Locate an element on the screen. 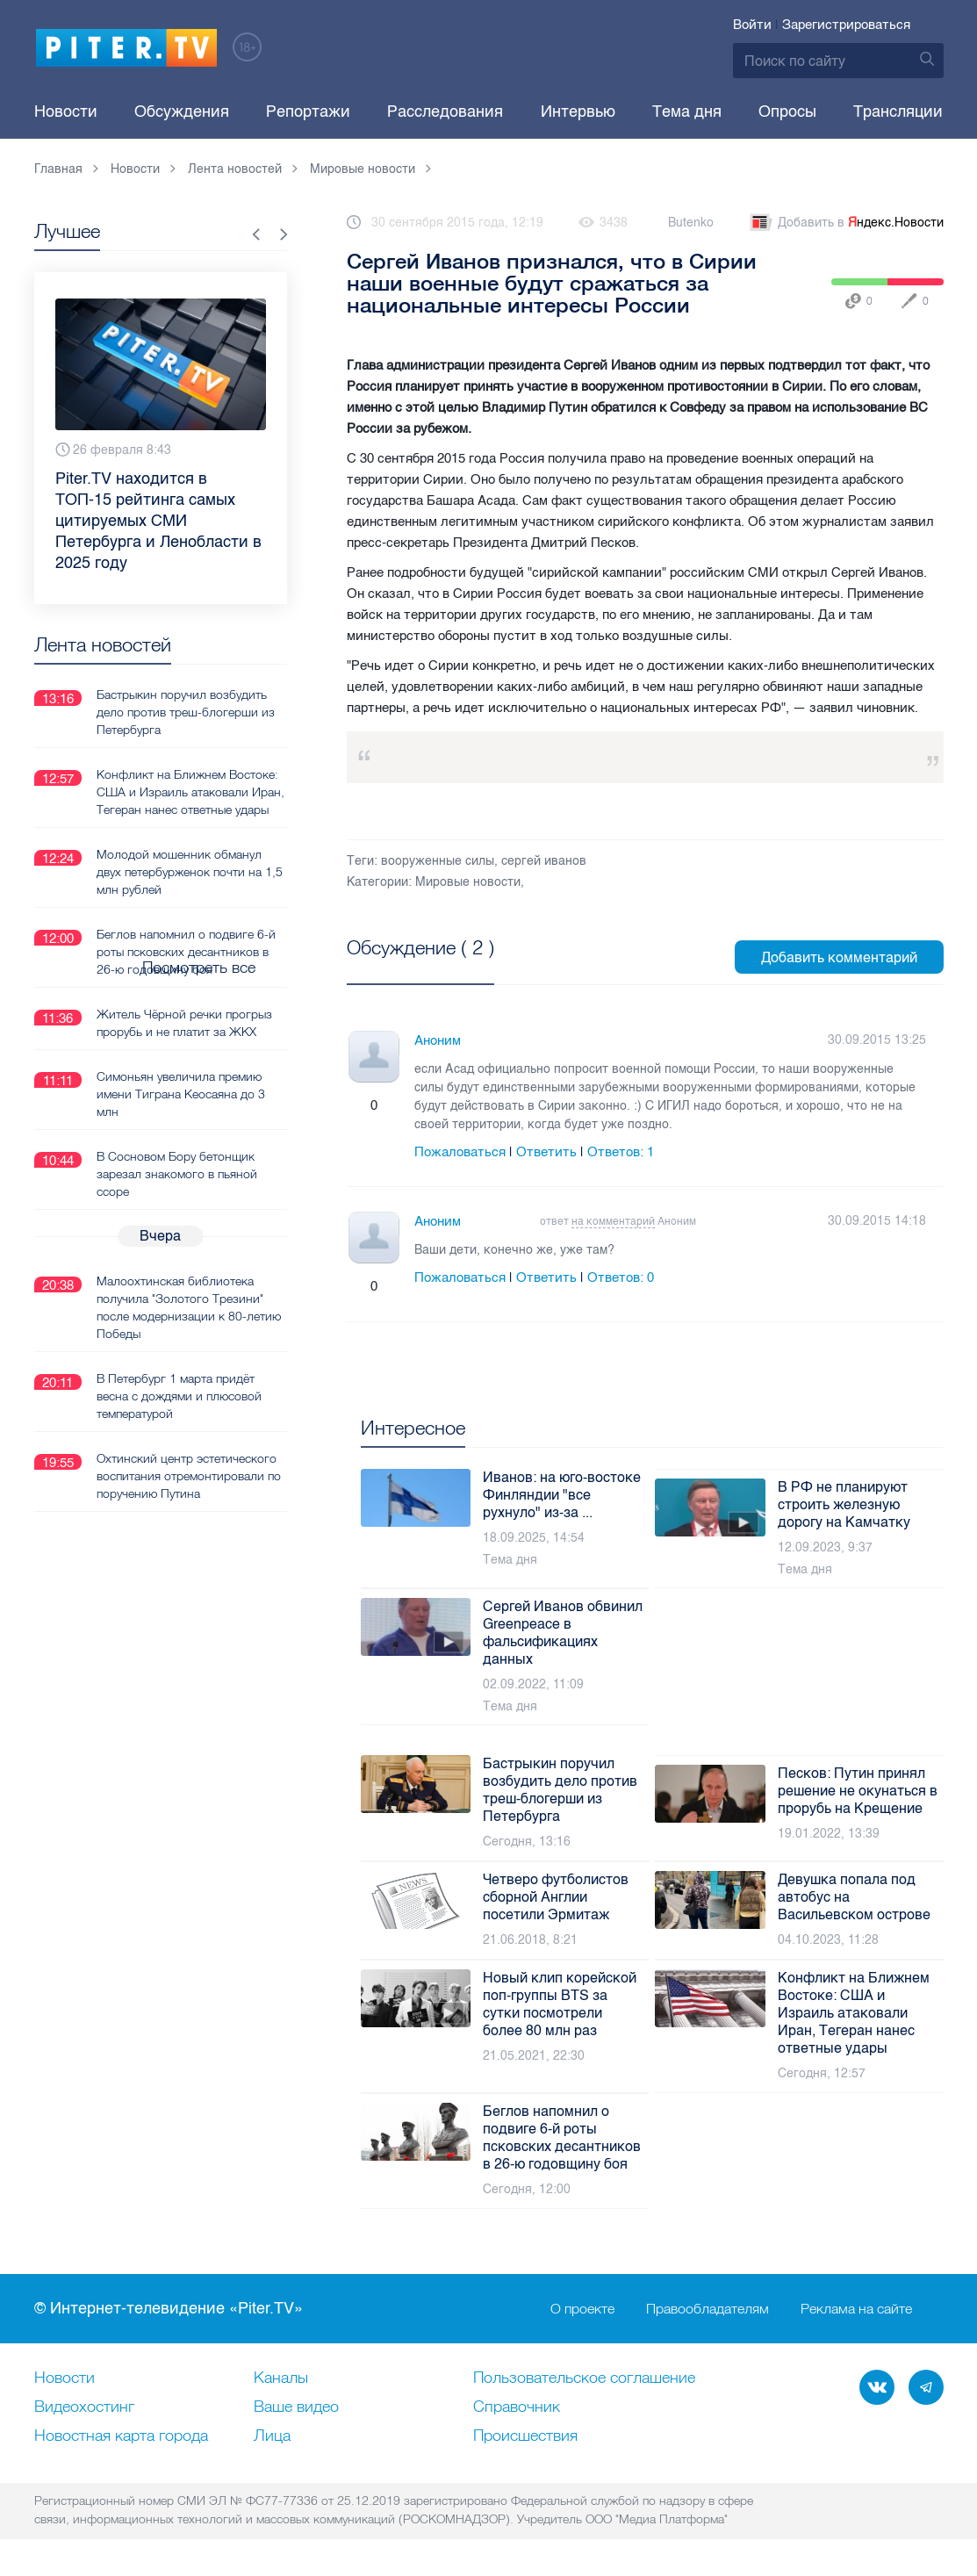 This screenshot has height=2576, width=977. Справочник is located at coordinates (516, 2407).